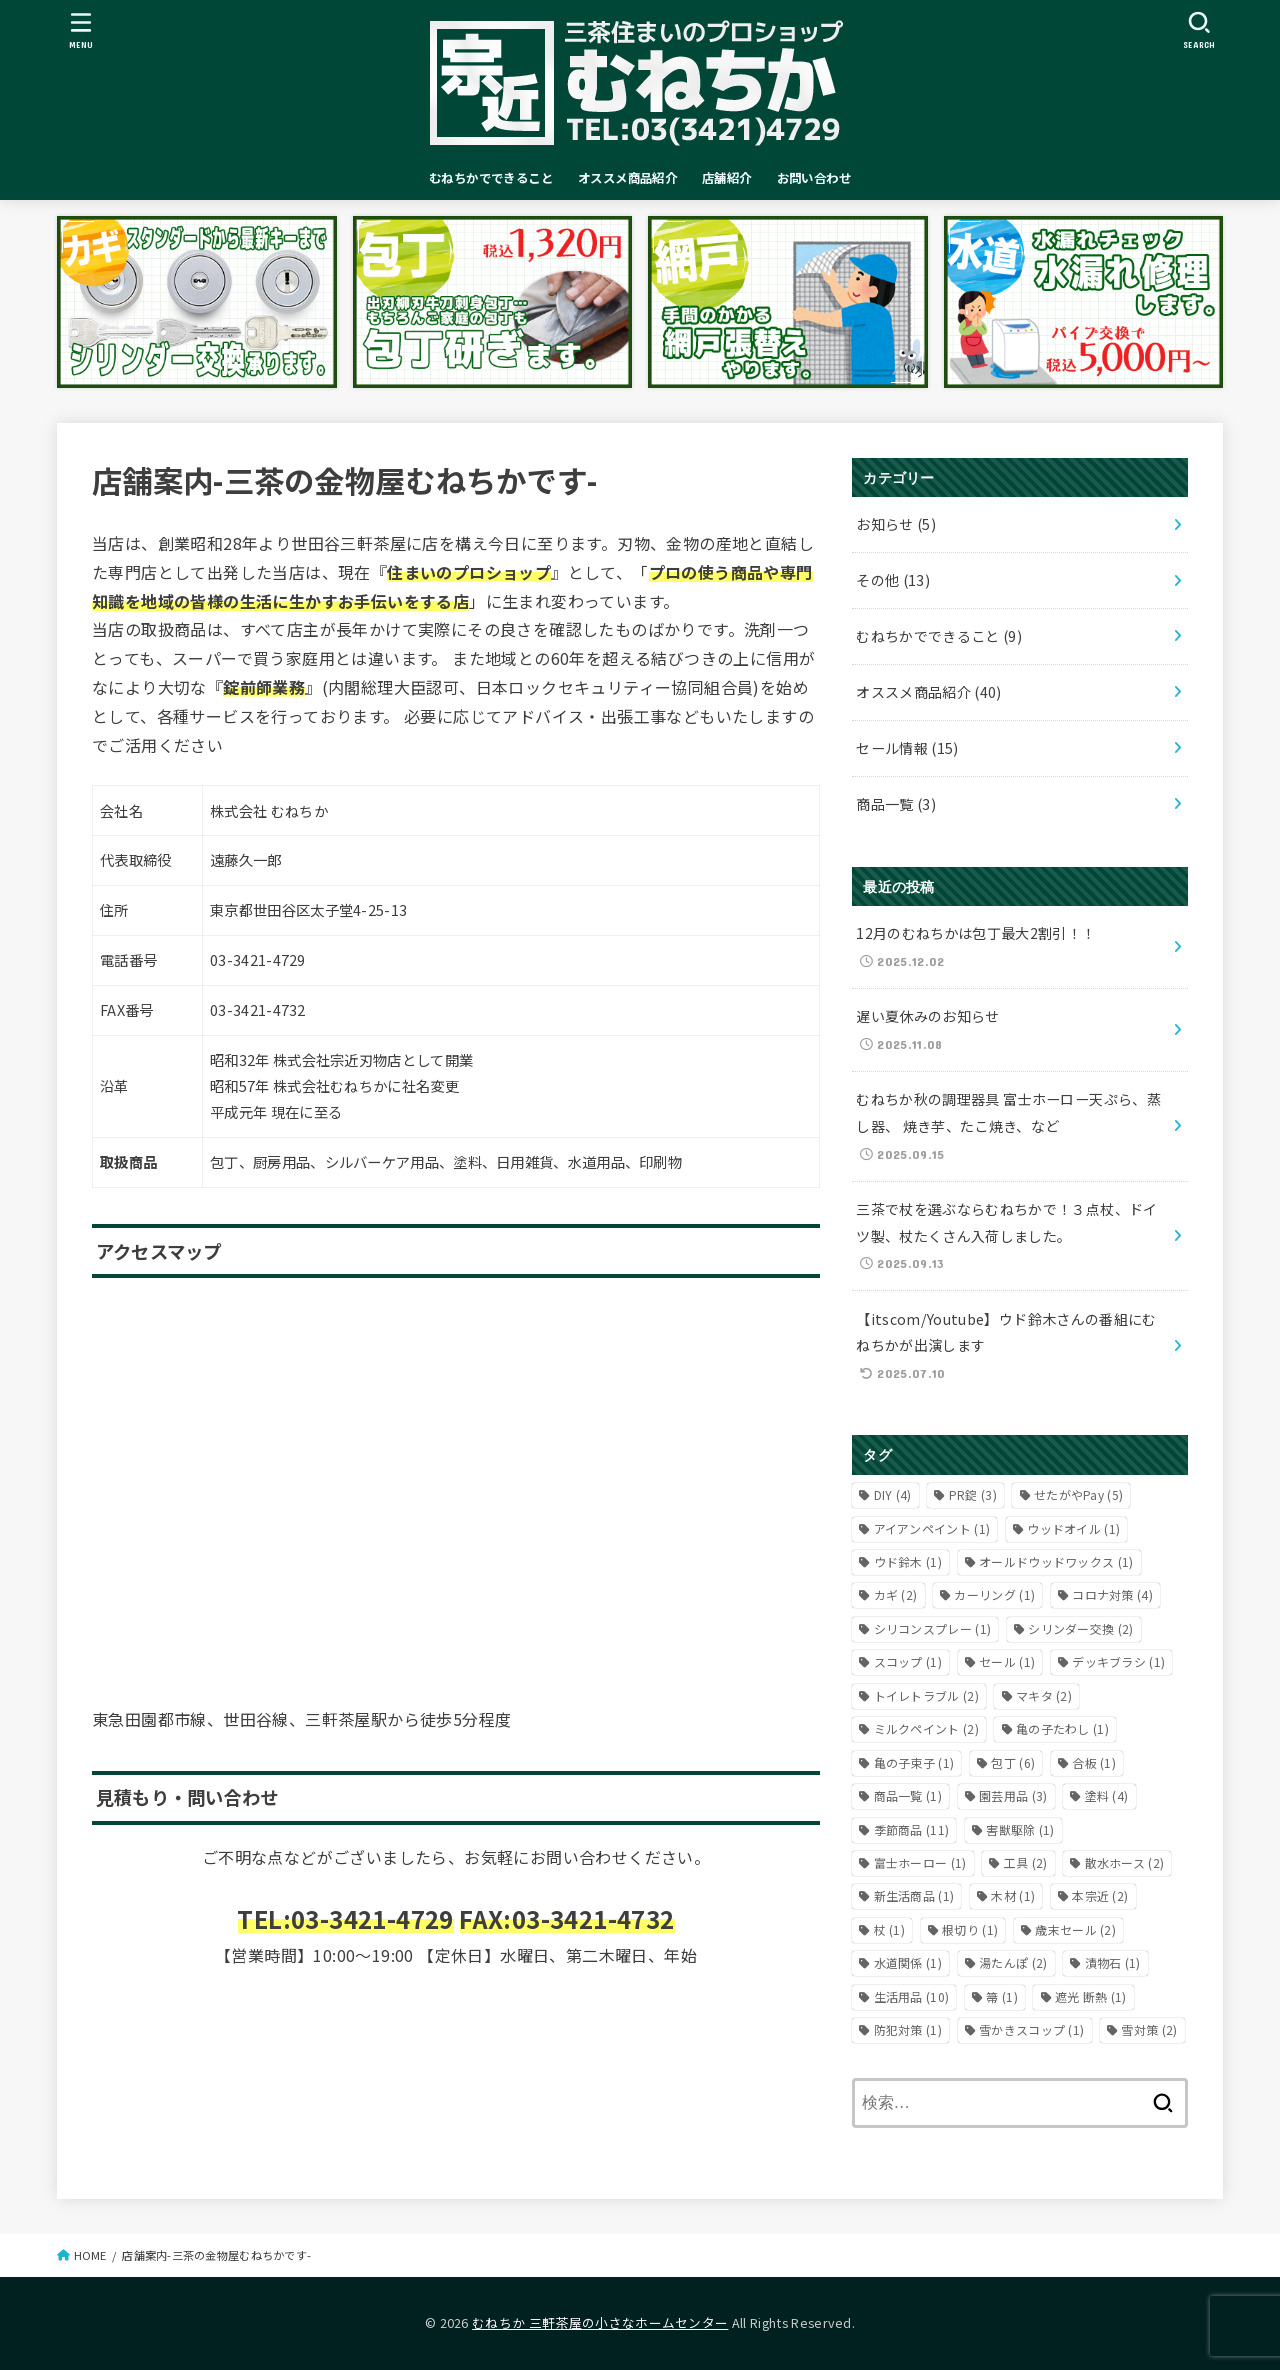 Image resolution: width=1280 pixels, height=2370 pixels. I want to click on 商品一覧, so click(896, 804).